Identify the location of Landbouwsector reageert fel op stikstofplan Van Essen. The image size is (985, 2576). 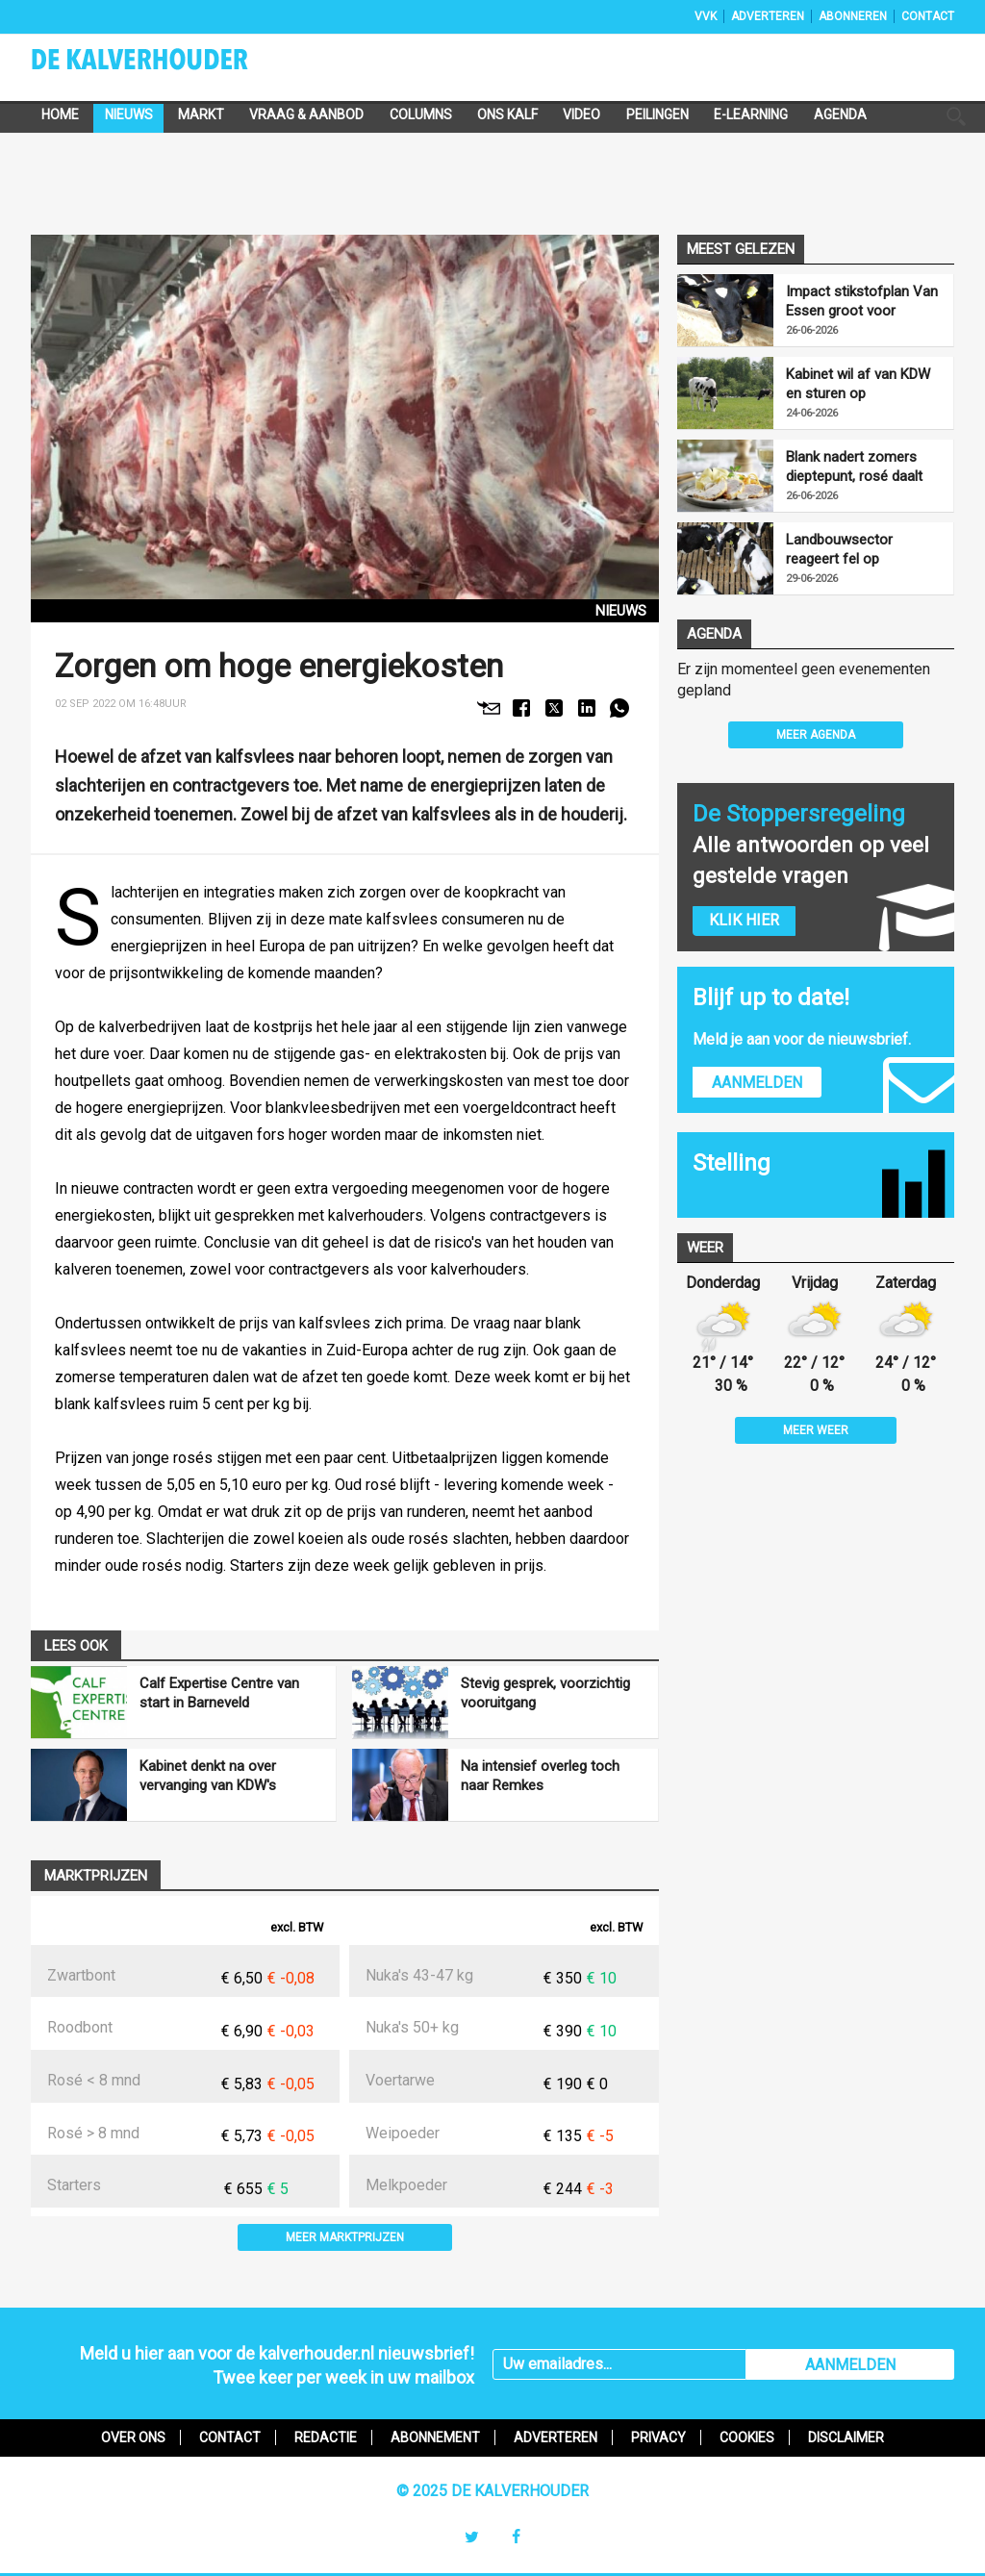
(859, 549).